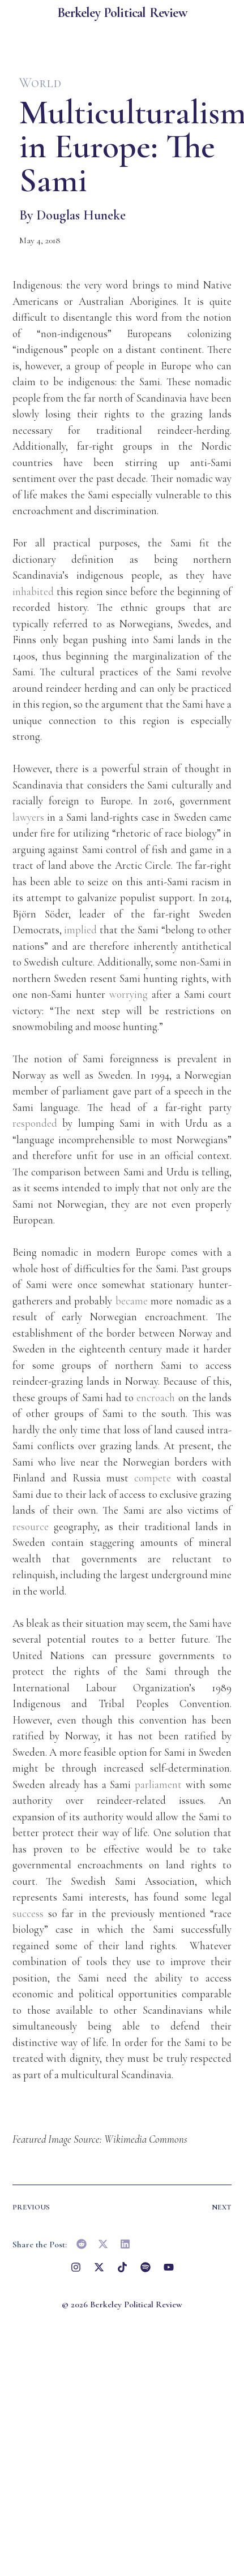 This screenshot has width=244, height=2576. I want to click on parliament, so click(158, 1784).